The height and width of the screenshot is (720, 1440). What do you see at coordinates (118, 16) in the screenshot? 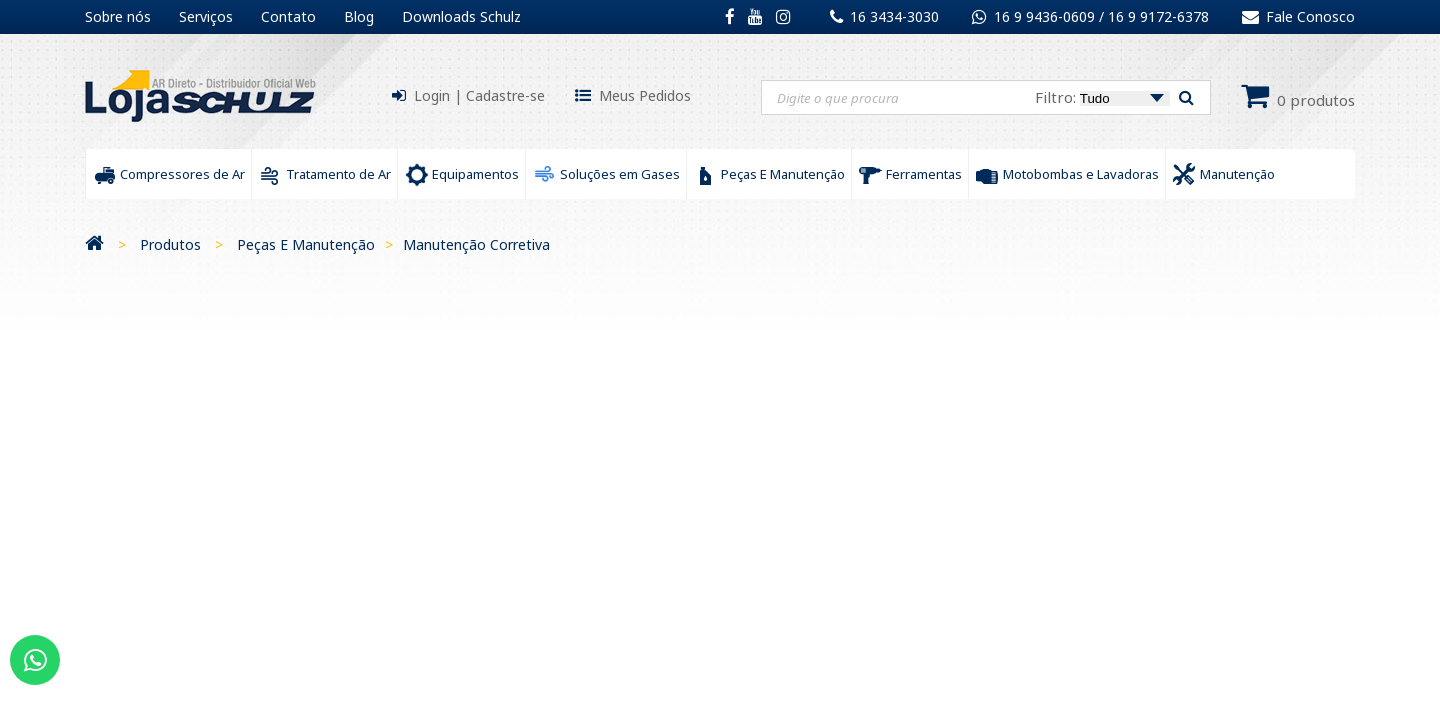
I see `Sobre nós` at bounding box center [118, 16].